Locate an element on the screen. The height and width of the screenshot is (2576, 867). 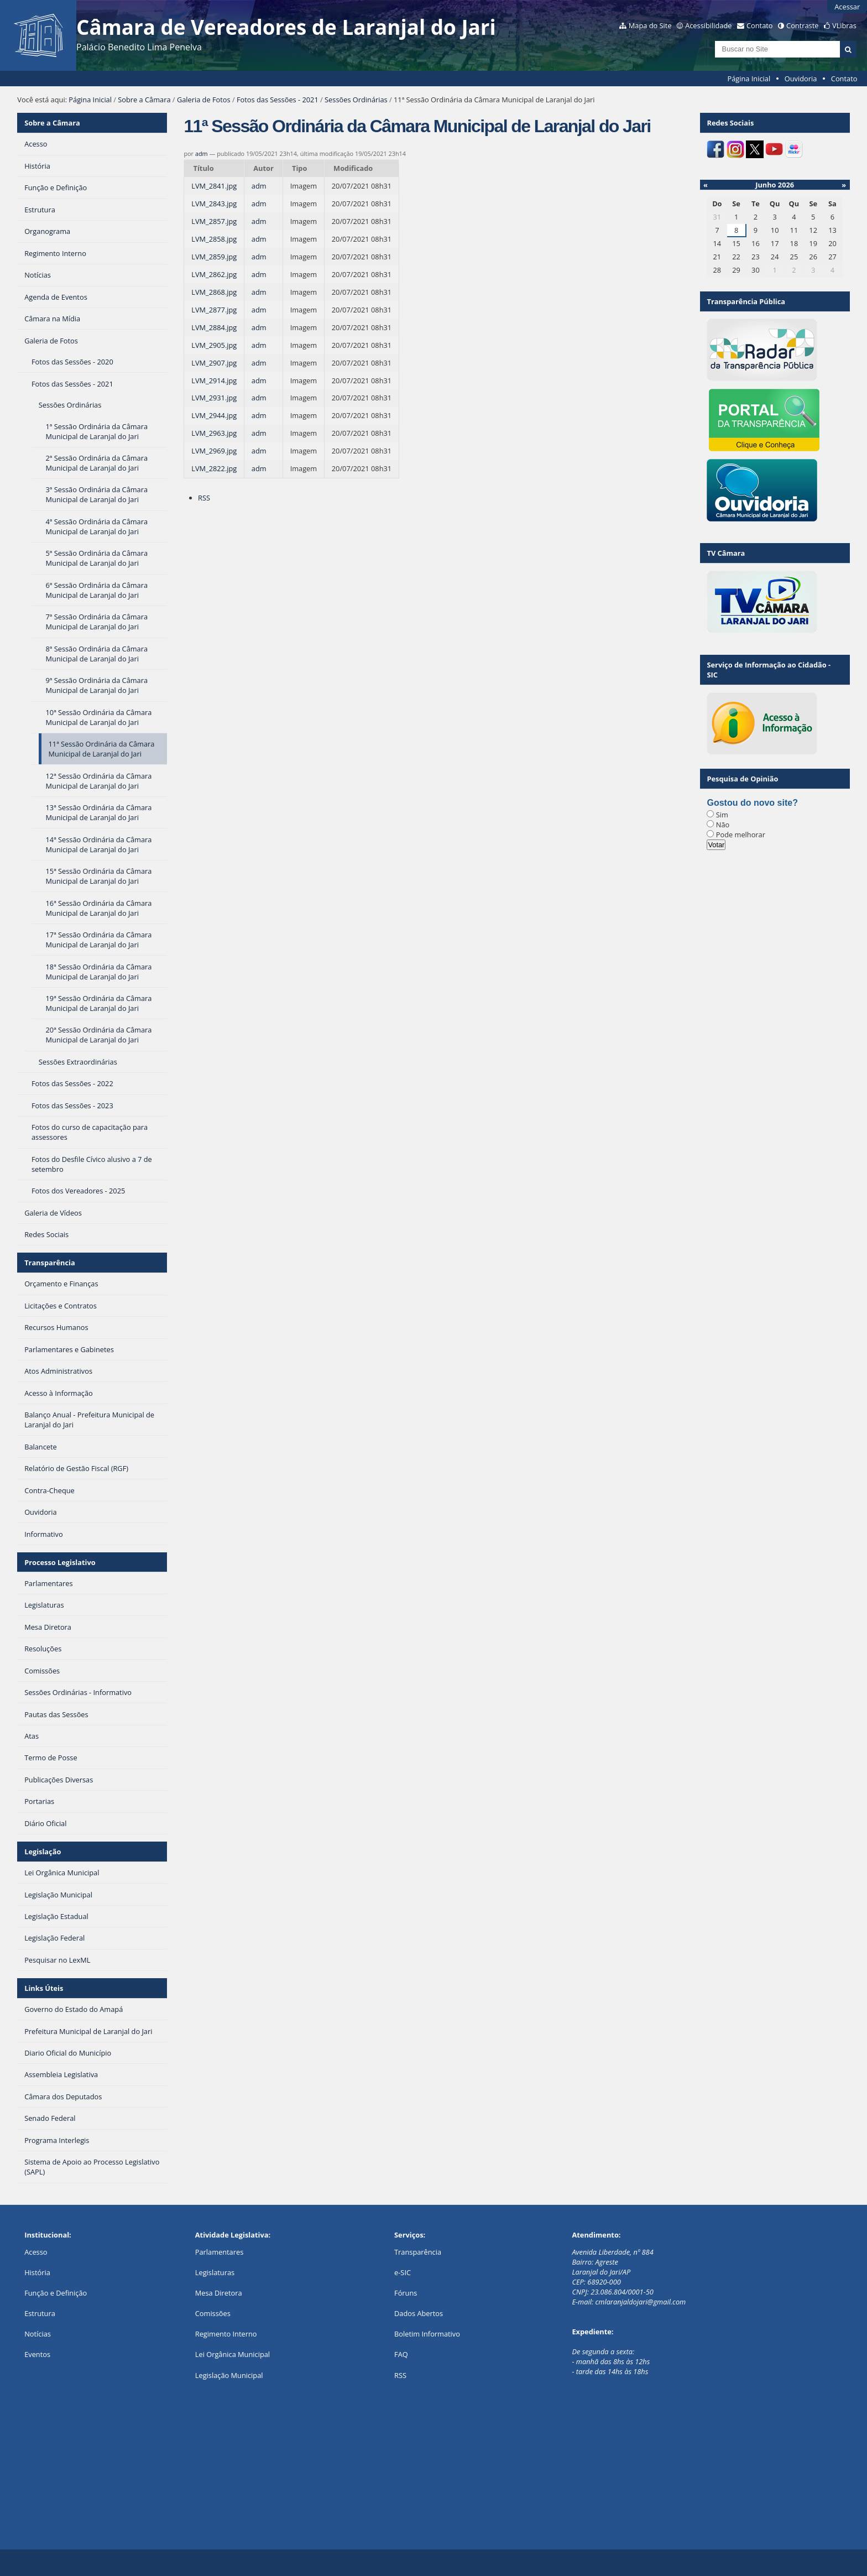
LVM_2822.jpg is located at coordinates (214, 468).